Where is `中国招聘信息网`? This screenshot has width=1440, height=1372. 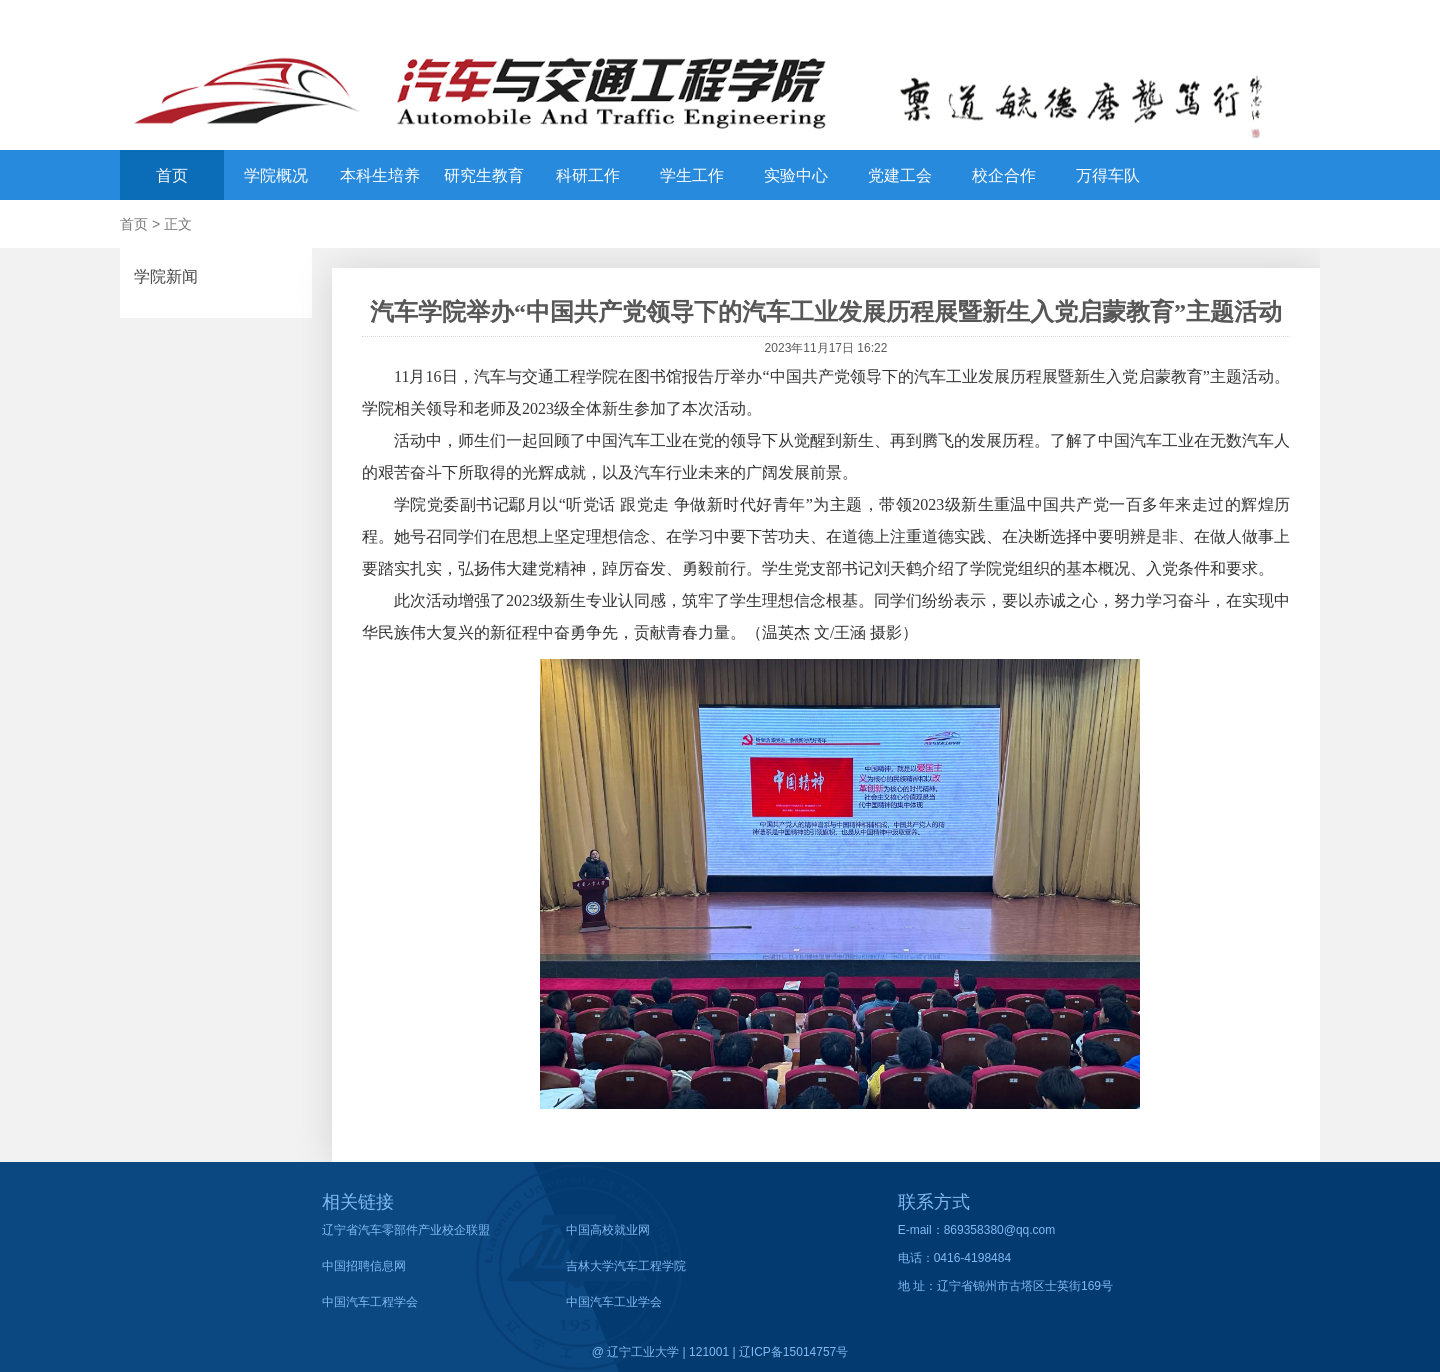
中国招聘信息网 is located at coordinates (364, 1266).